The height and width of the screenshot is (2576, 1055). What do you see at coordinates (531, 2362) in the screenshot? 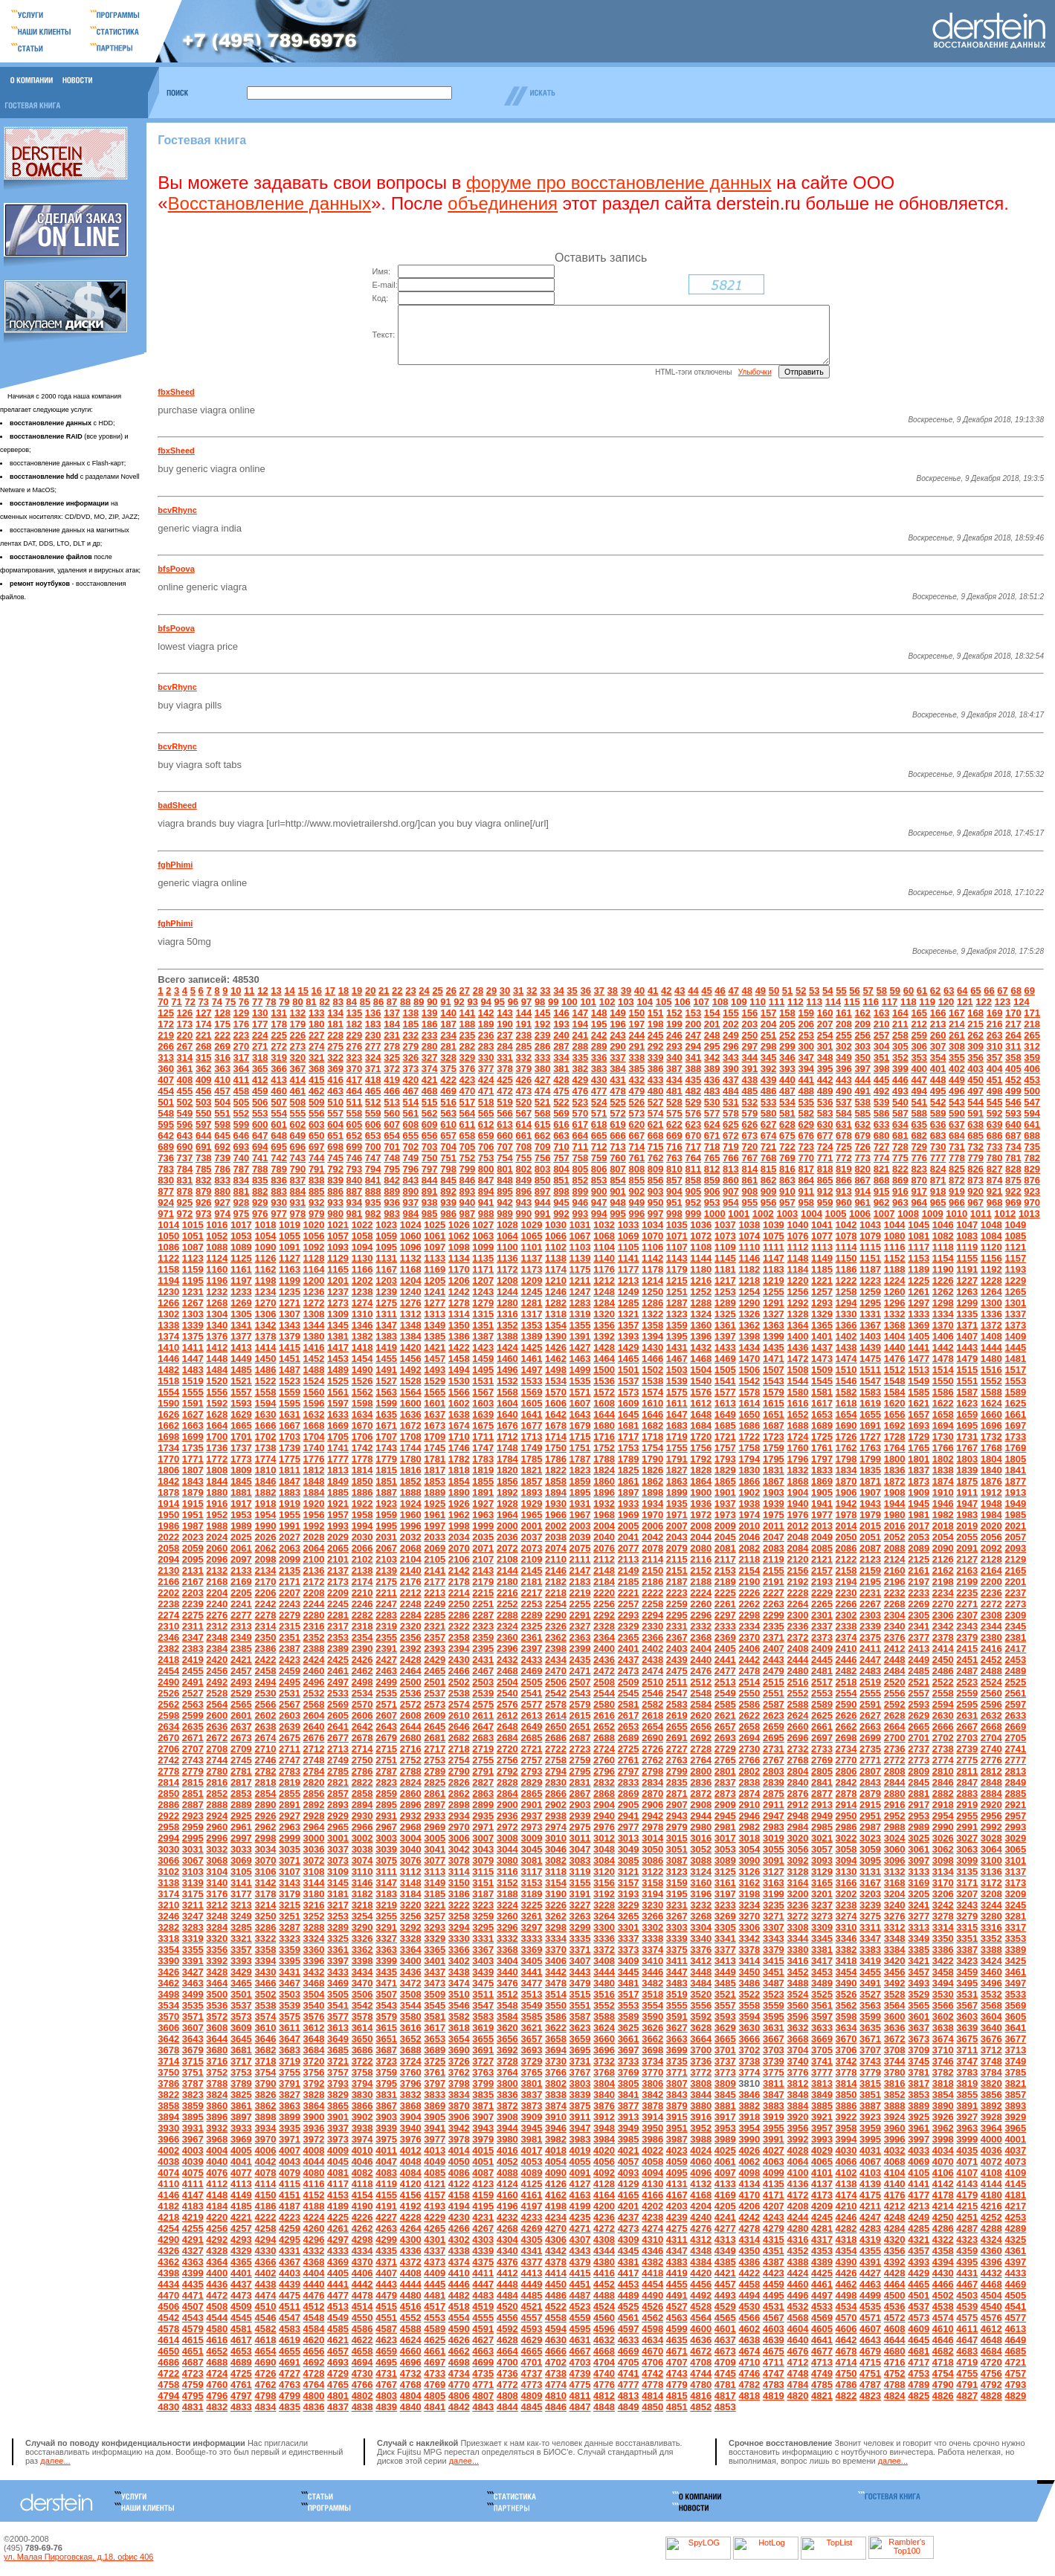
I see `4665` at bounding box center [531, 2362].